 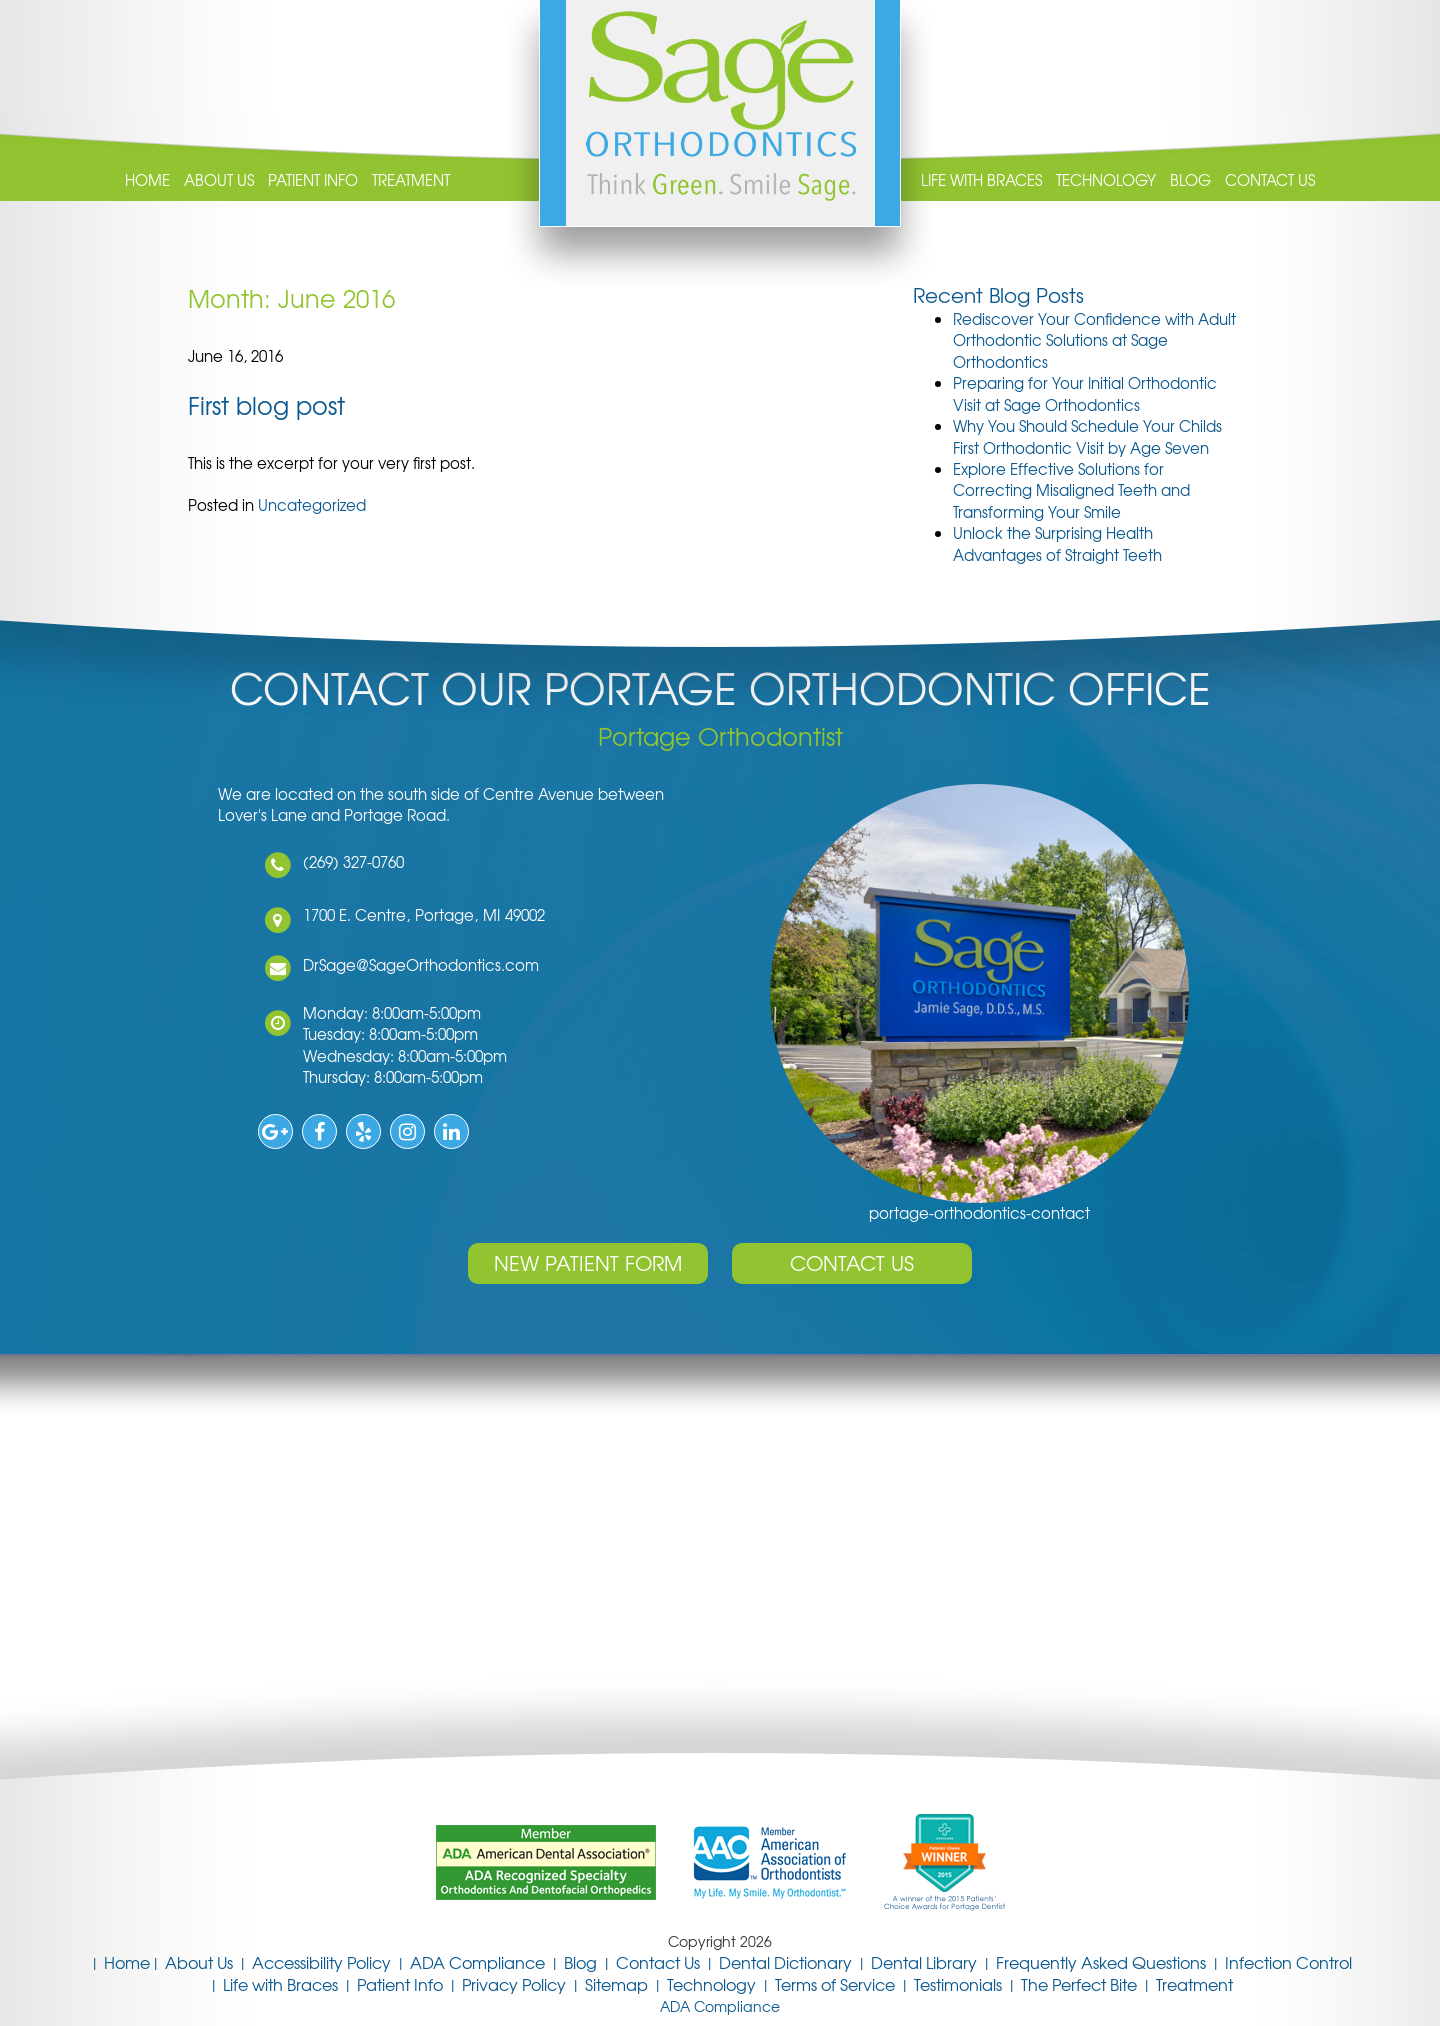 I want to click on Explore Effective Solutions for Correcting Misaligned Teeth and Transforming Your Smile, so click(x=1071, y=490).